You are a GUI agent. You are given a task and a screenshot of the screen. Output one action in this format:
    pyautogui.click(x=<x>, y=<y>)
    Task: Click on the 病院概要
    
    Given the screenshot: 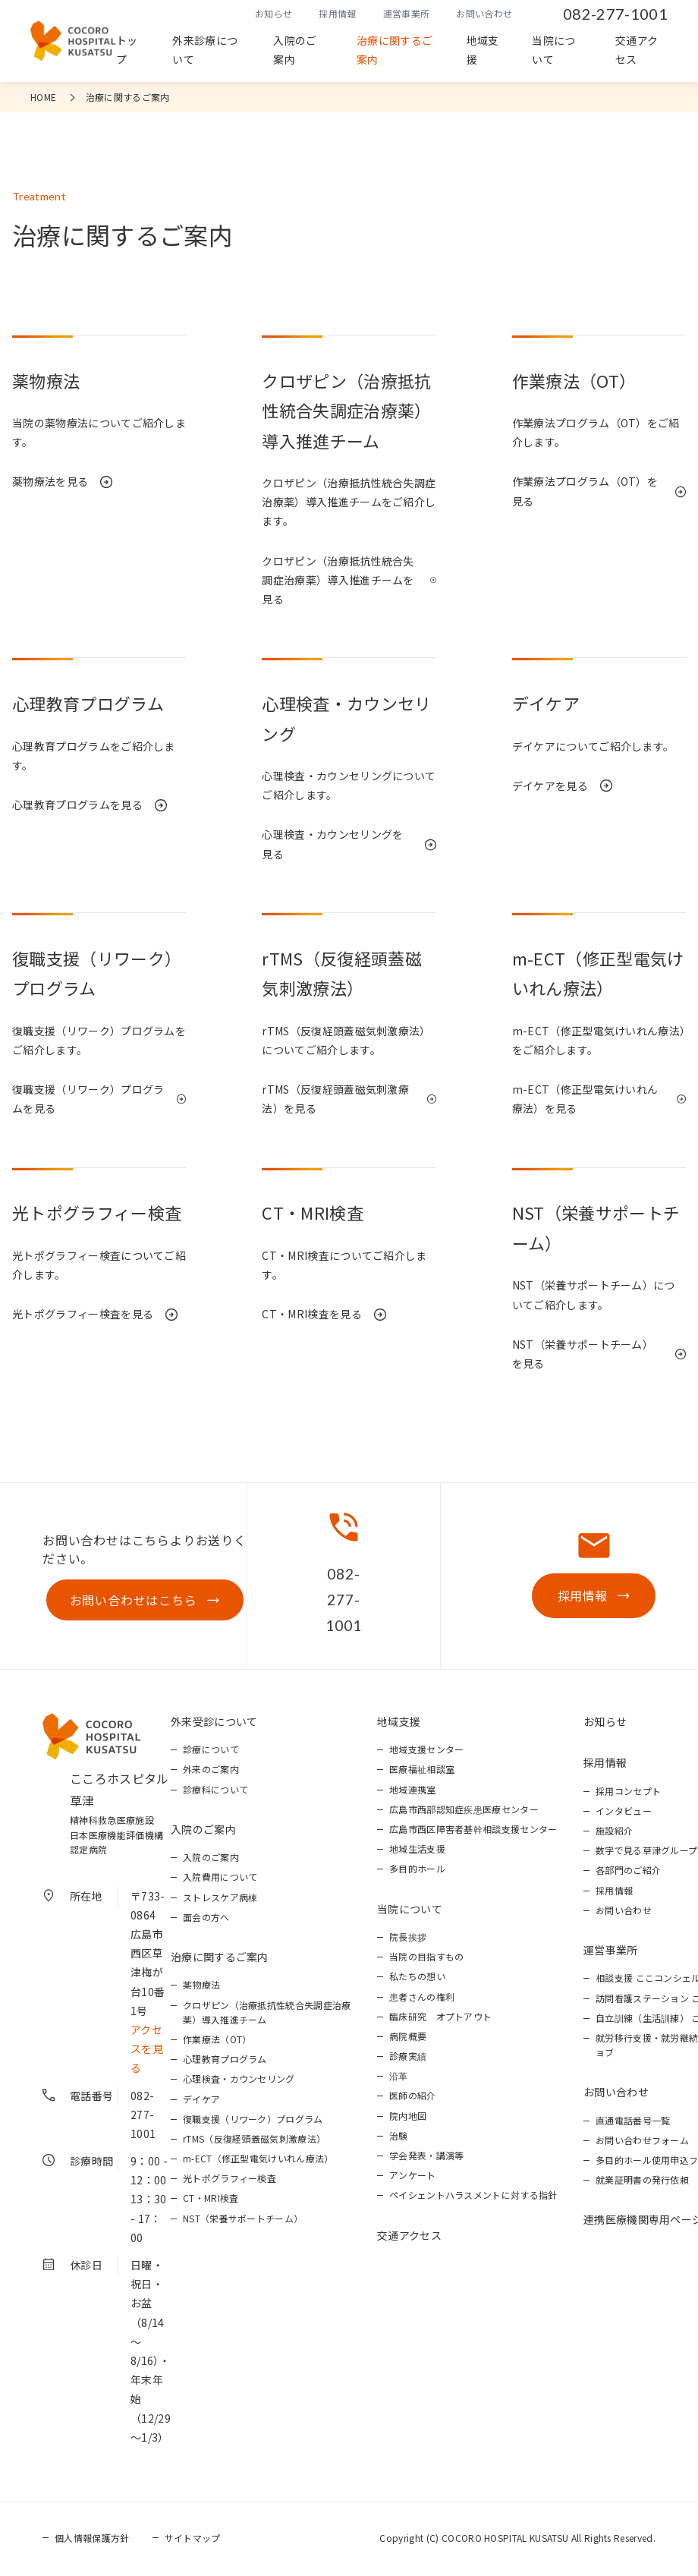 What is the action you would take?
    pyautogui.click(x=407, y=2037)
    